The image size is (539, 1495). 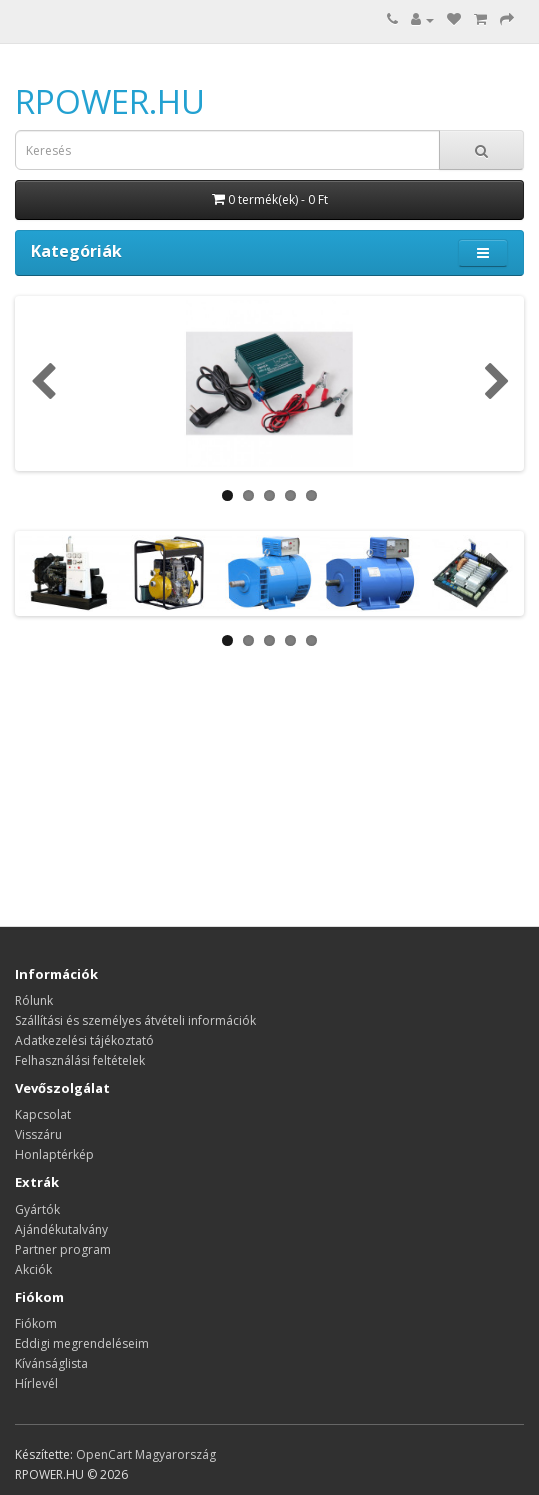 What do you see at coordinates (51, 1363) in the screenshot?
I see `Kívánságlista` at bounding box center [51, 1363].